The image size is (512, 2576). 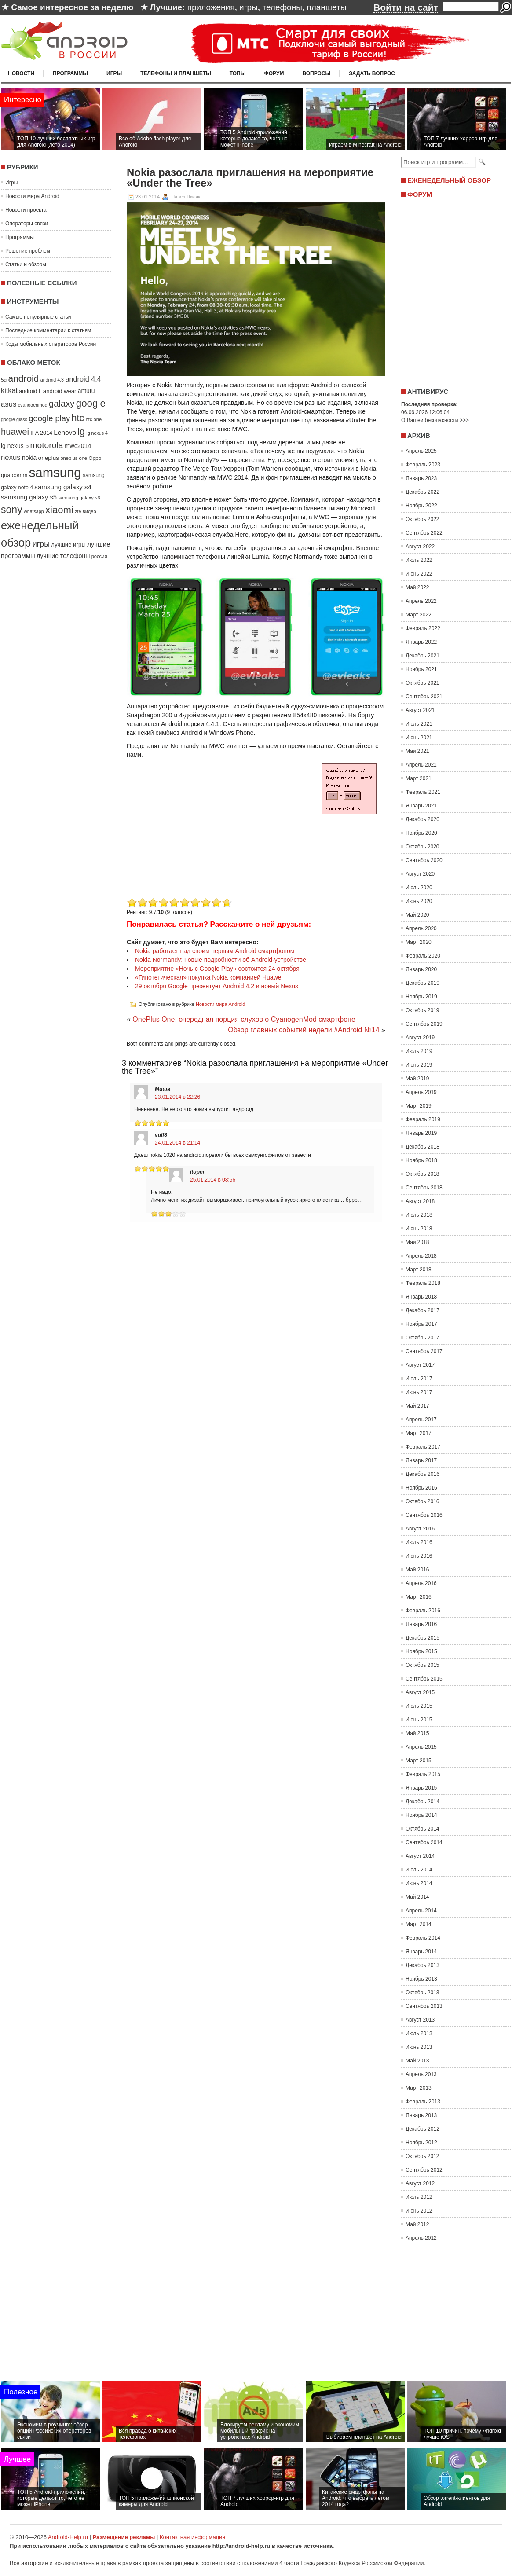 I want to click on Январь 2013, so click(x=421, y=2115).